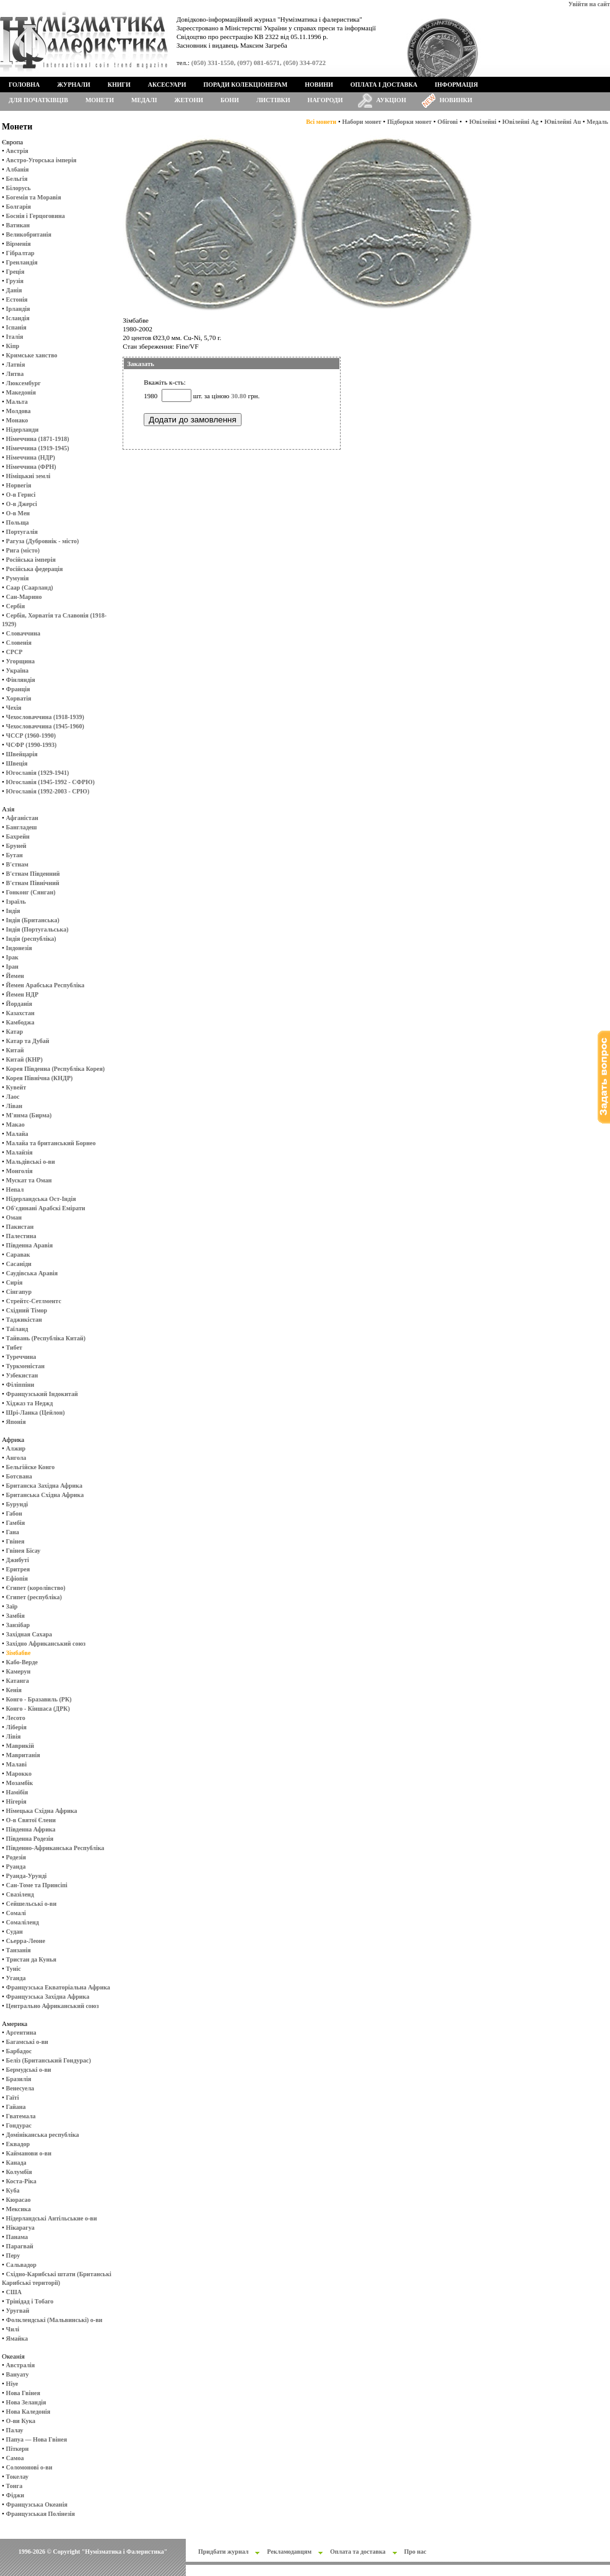  Describe the element at coordinates (14, 1690) in the screenshot. I see `Кенія` at that location.